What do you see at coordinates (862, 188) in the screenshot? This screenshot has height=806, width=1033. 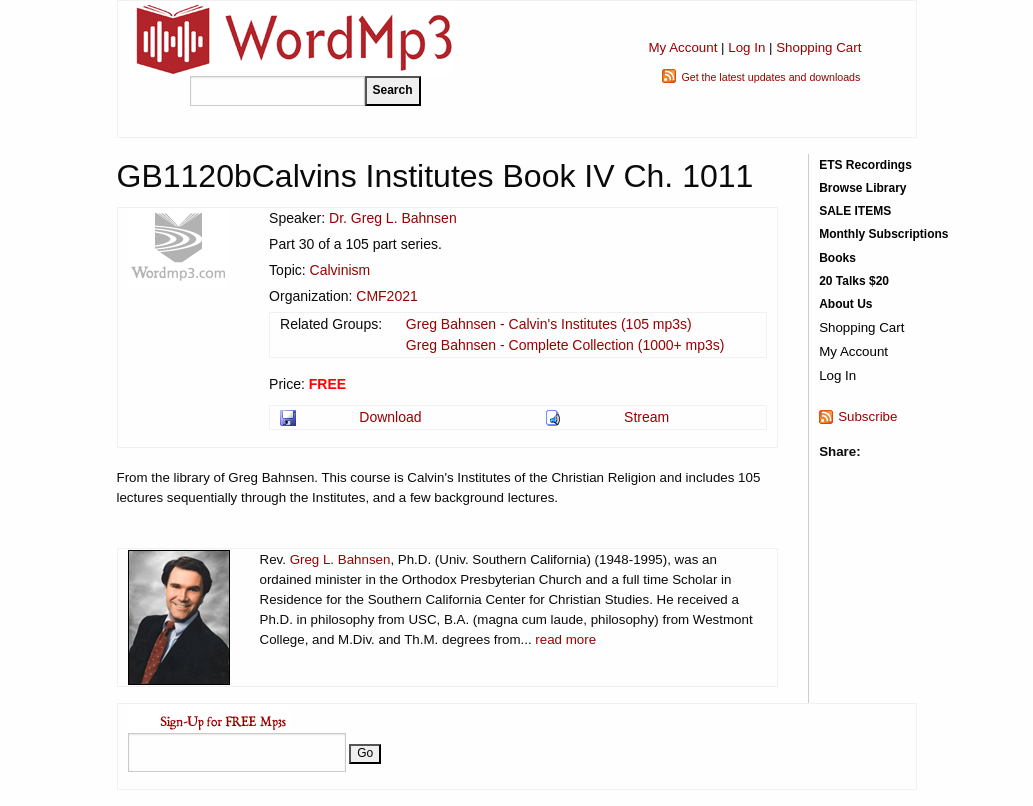 I see `Browse Library` at bounding box center [862, 188].